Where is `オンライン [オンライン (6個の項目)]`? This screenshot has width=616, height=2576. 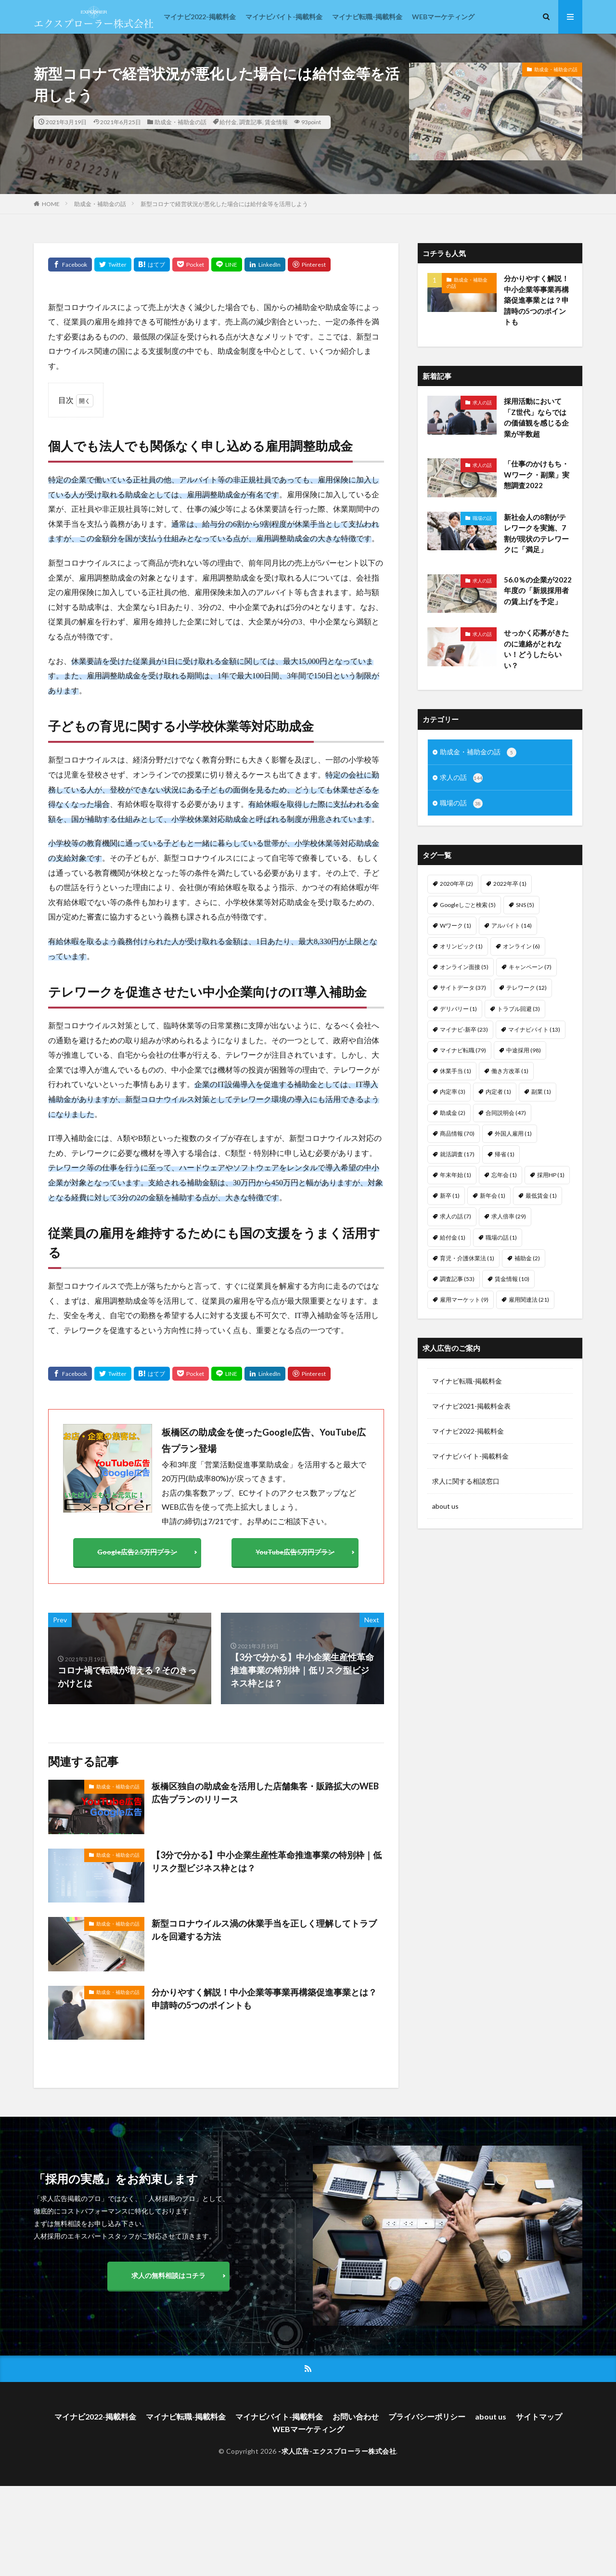
オンライン [オンライン (6個の項目)] is located at coordinates (521, 946).